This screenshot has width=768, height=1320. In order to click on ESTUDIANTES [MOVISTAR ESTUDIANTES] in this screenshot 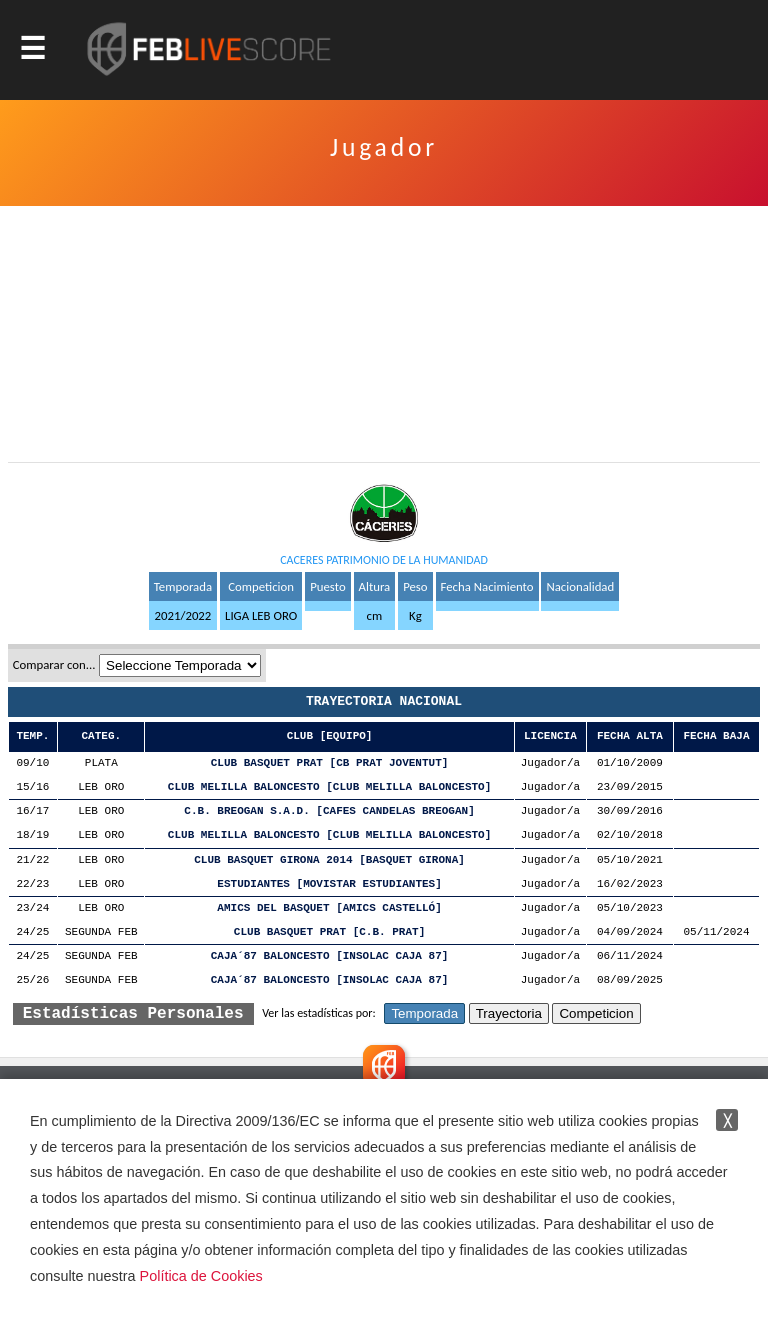, I will do `click(329, 884)`.